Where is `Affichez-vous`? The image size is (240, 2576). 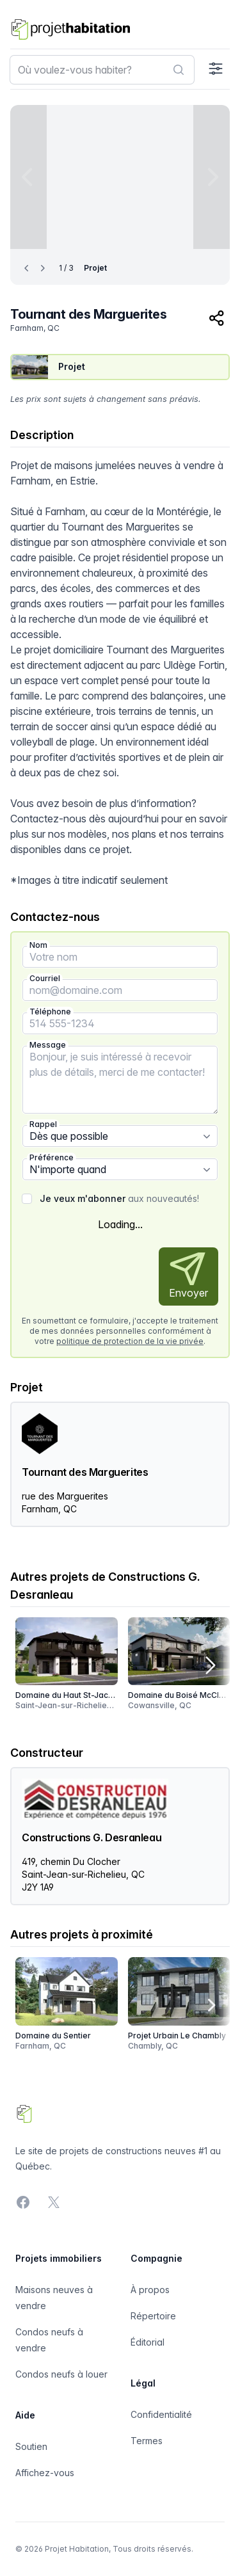
Affichez-vous is located at coordinates (44, 2472).